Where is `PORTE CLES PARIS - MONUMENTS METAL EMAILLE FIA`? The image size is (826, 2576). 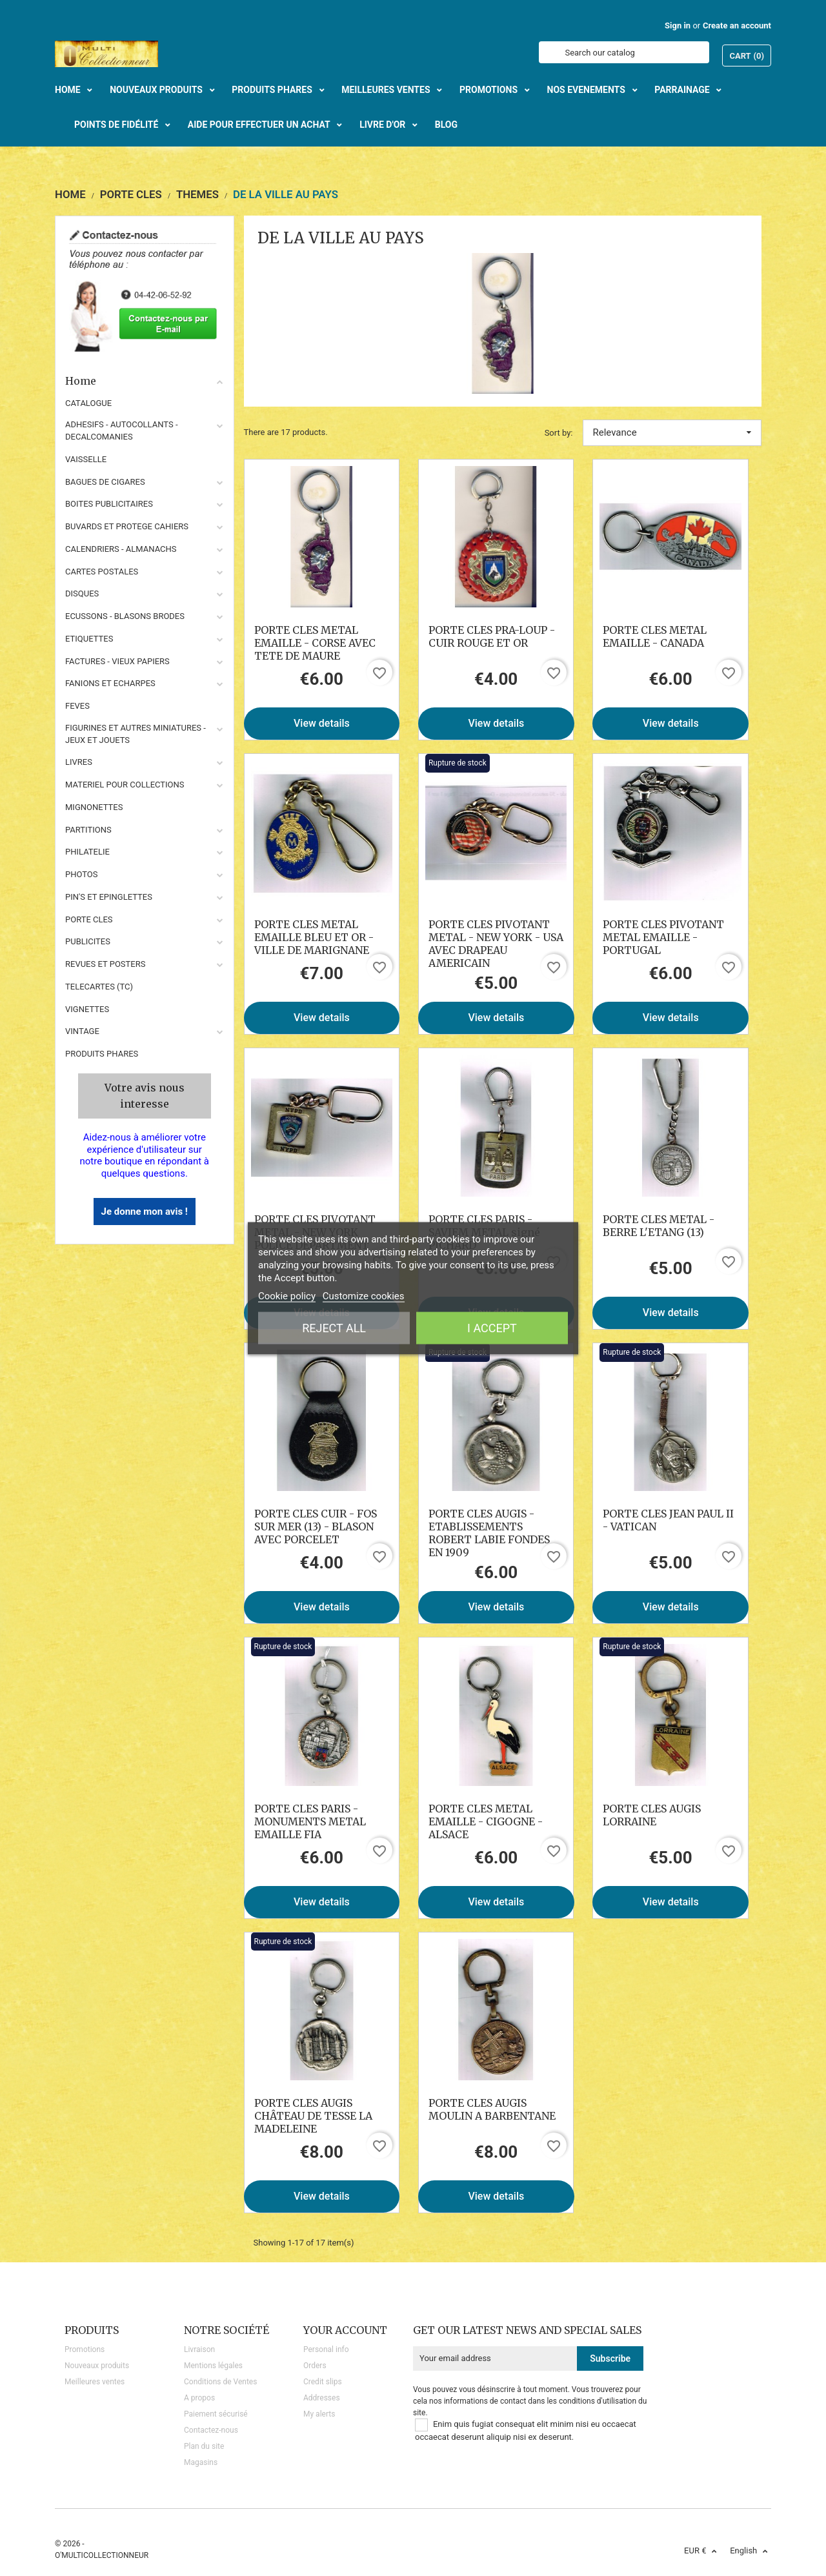
PORTE CLES PARIS - MONUMENTS METAL EMAILLE FIA is located at coordinates (310, 1821).